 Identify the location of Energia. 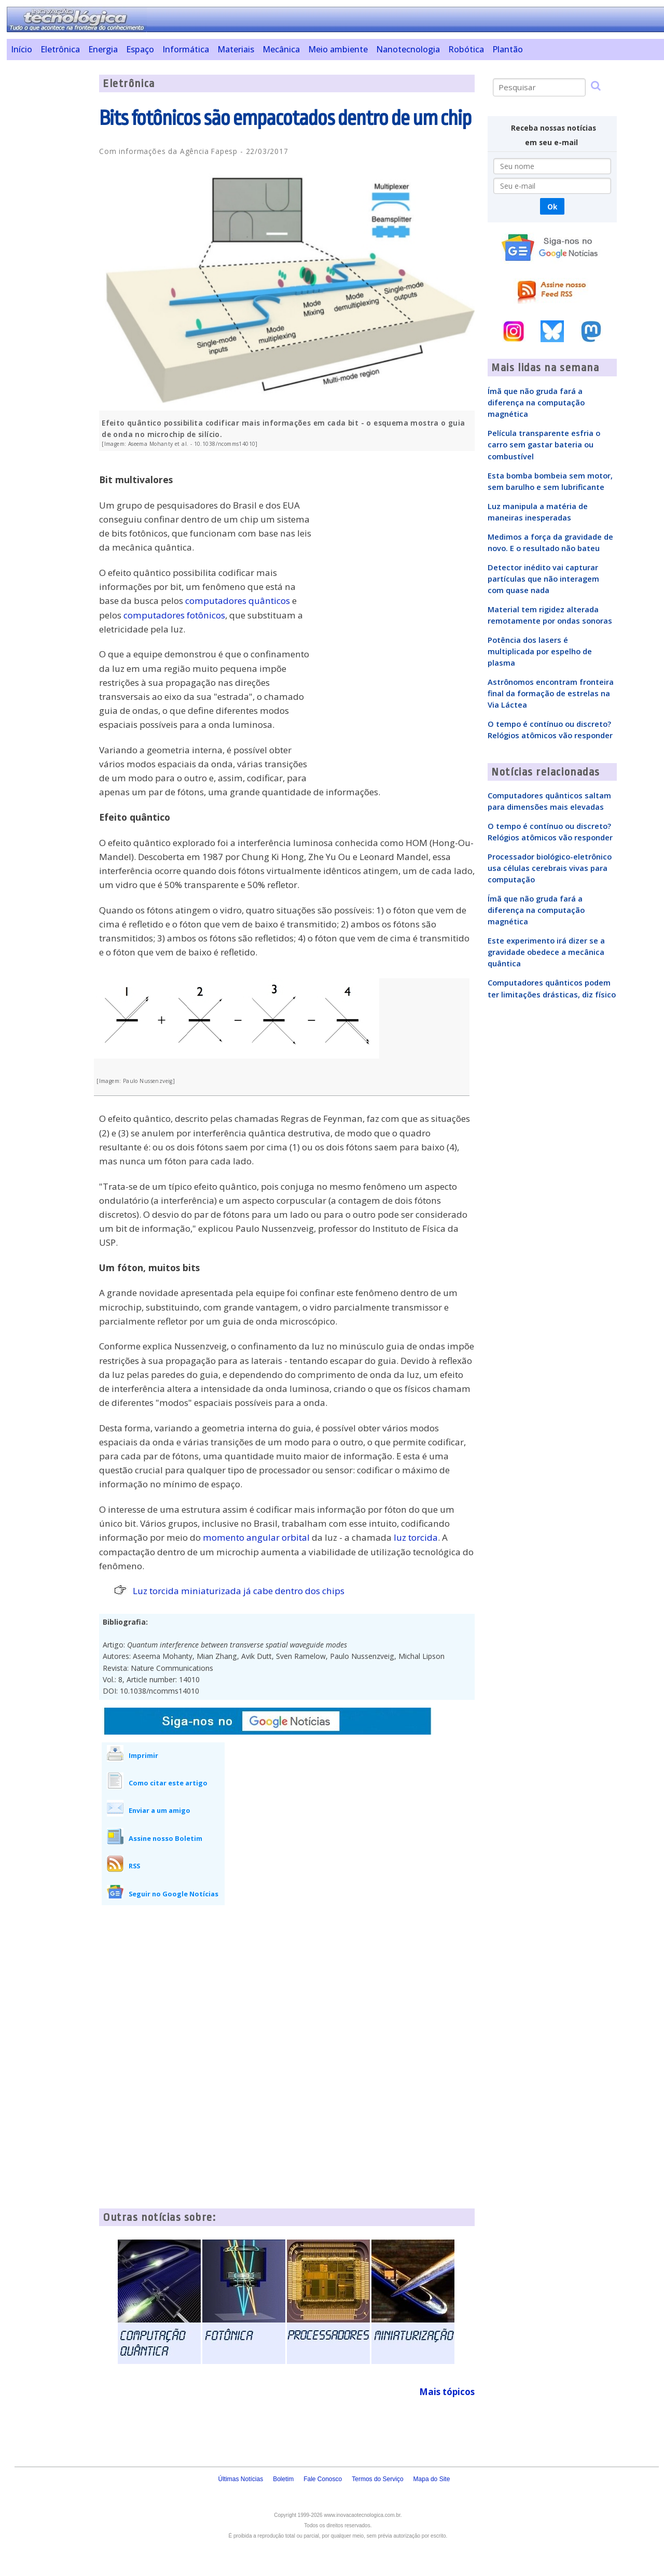
(103, 49).